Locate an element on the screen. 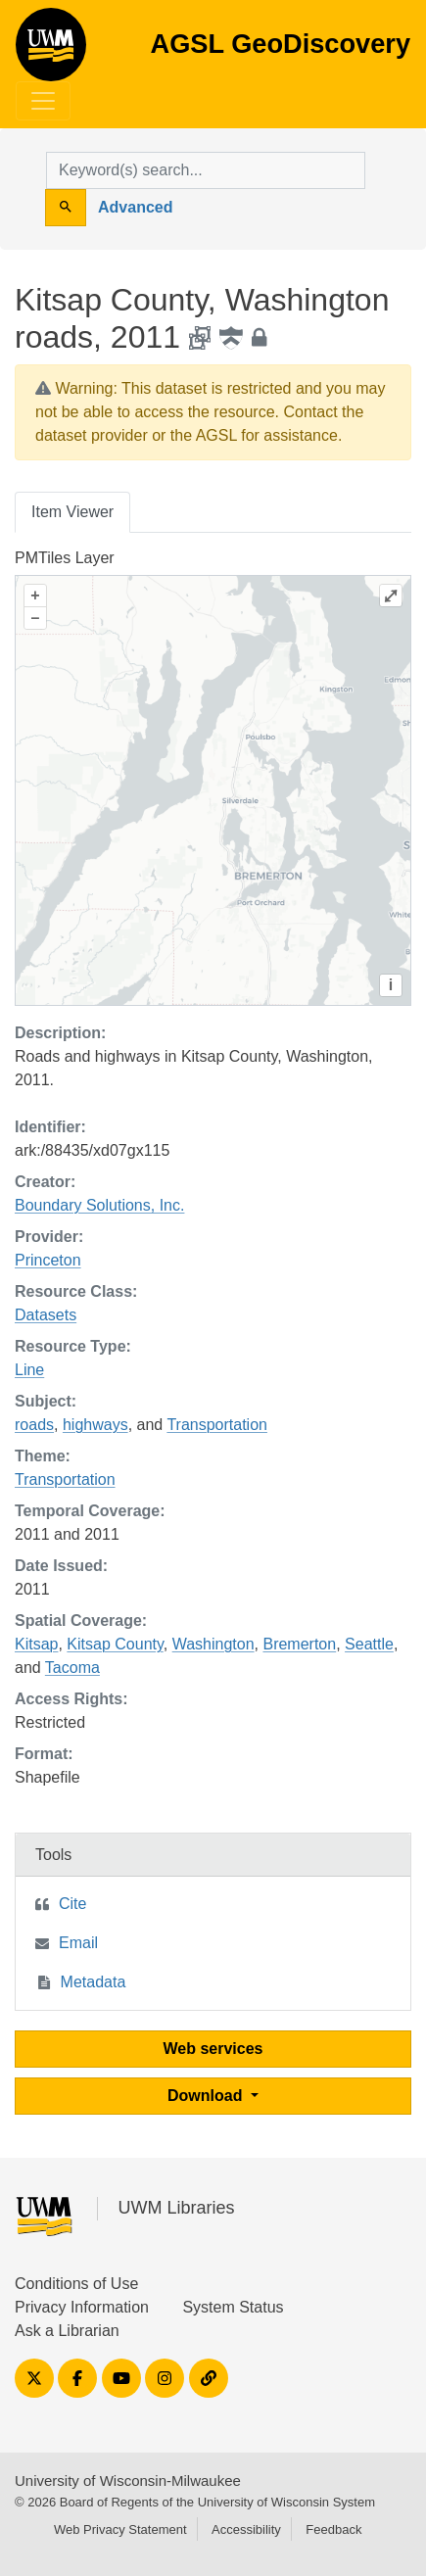  Feedback is located at coordinates (333, 2529).